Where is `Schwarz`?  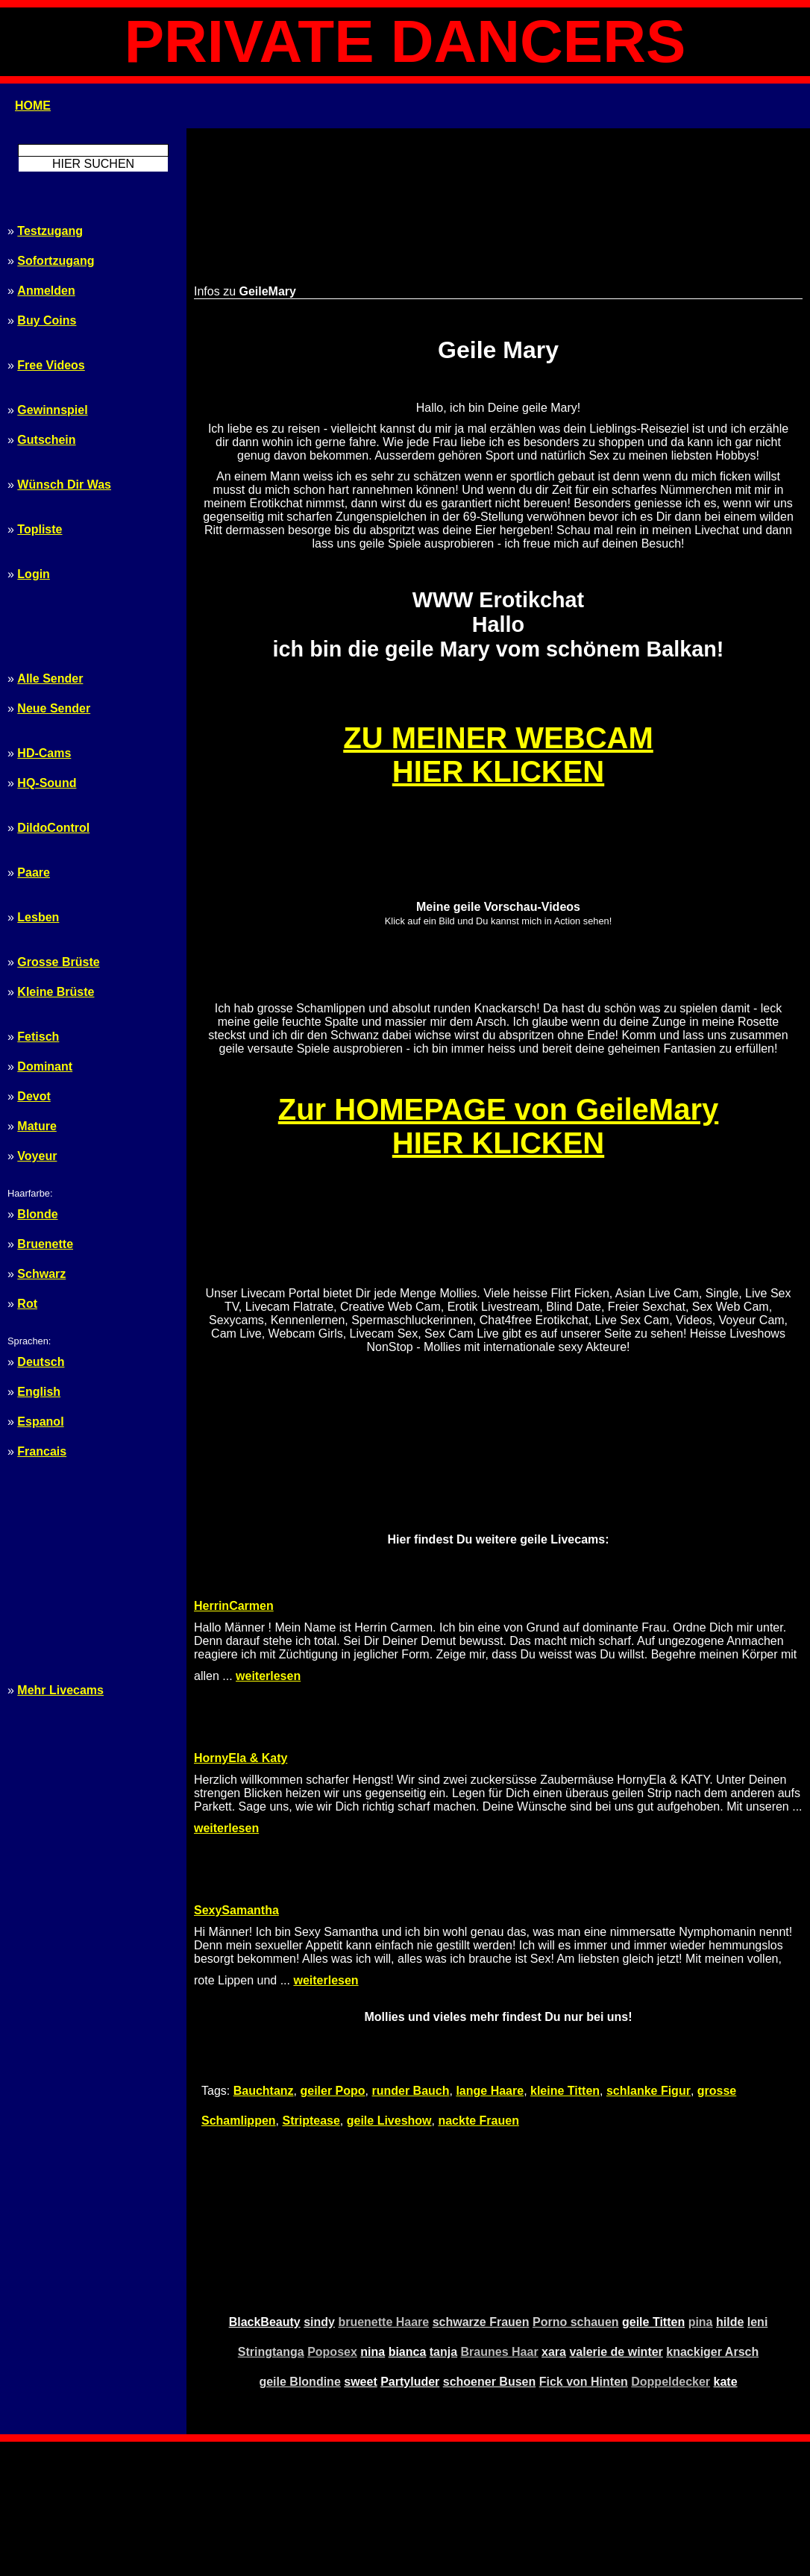
Schwarz is located at coordinates (41, 1273).